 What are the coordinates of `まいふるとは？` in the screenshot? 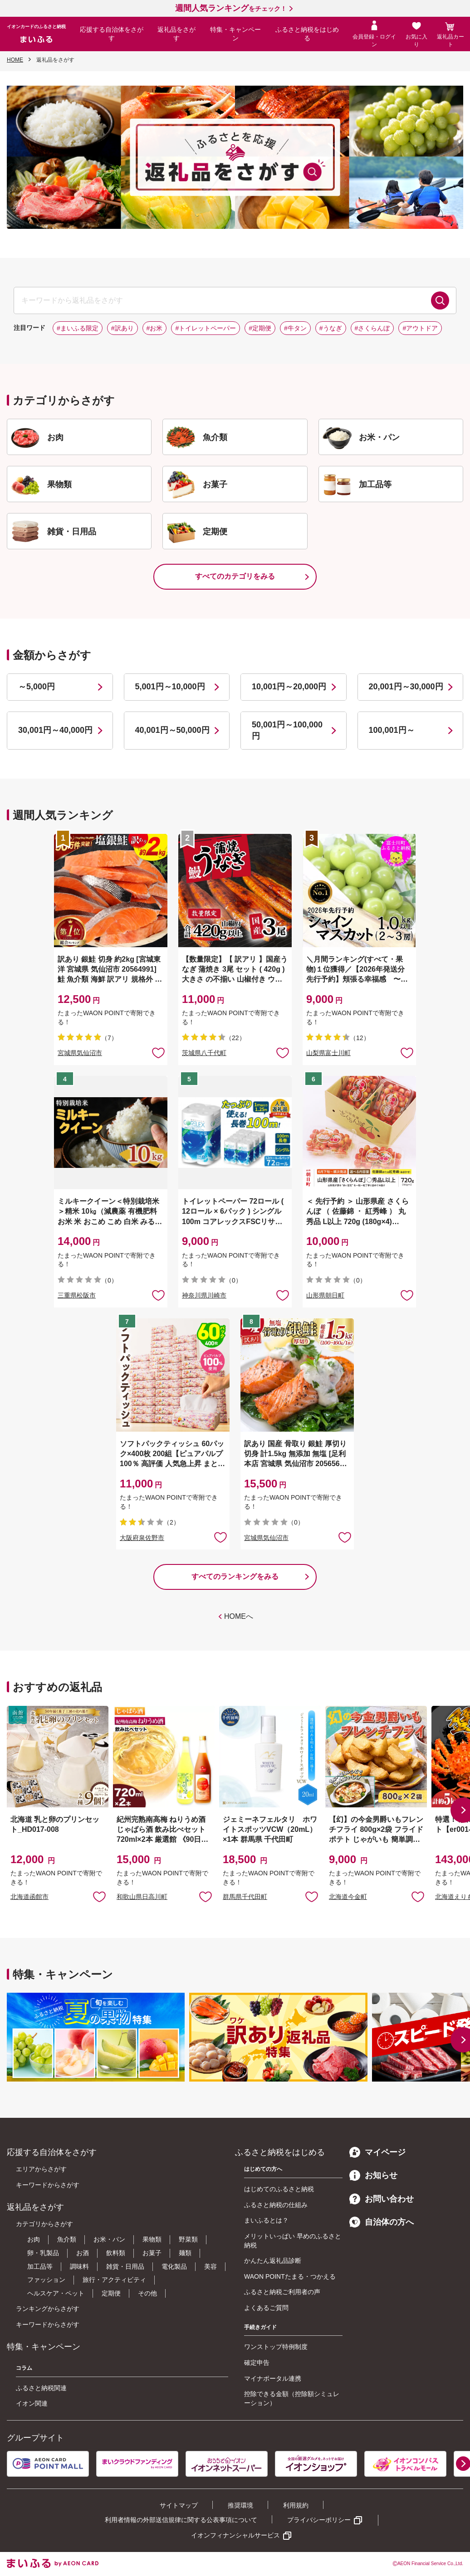 It's located at (266, 2220).